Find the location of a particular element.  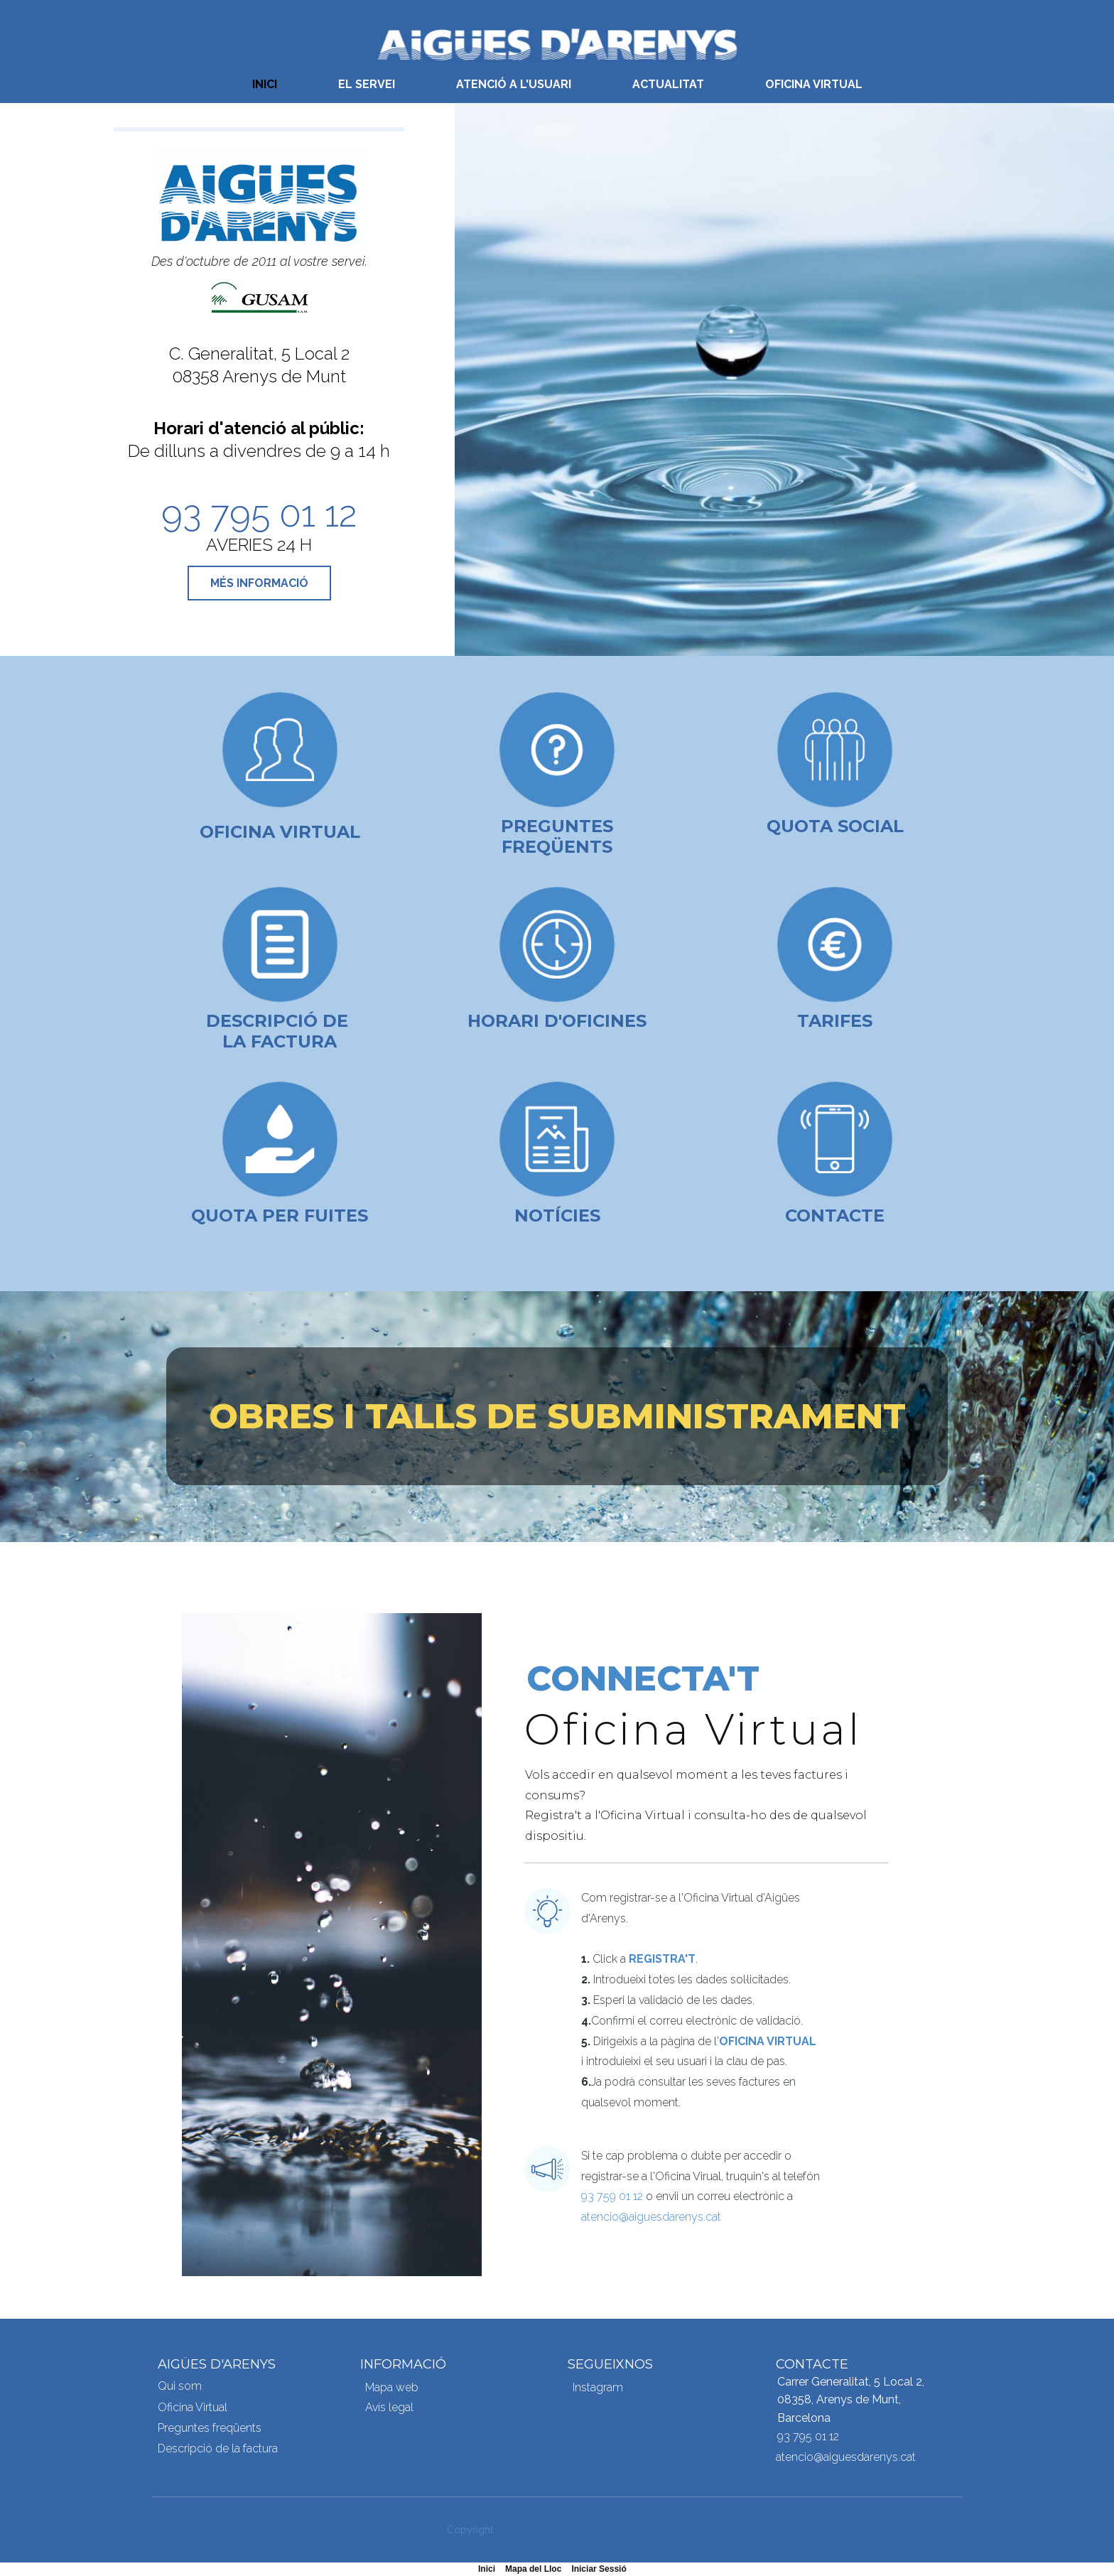

Mapa web is located at coordinates (391, 2387).